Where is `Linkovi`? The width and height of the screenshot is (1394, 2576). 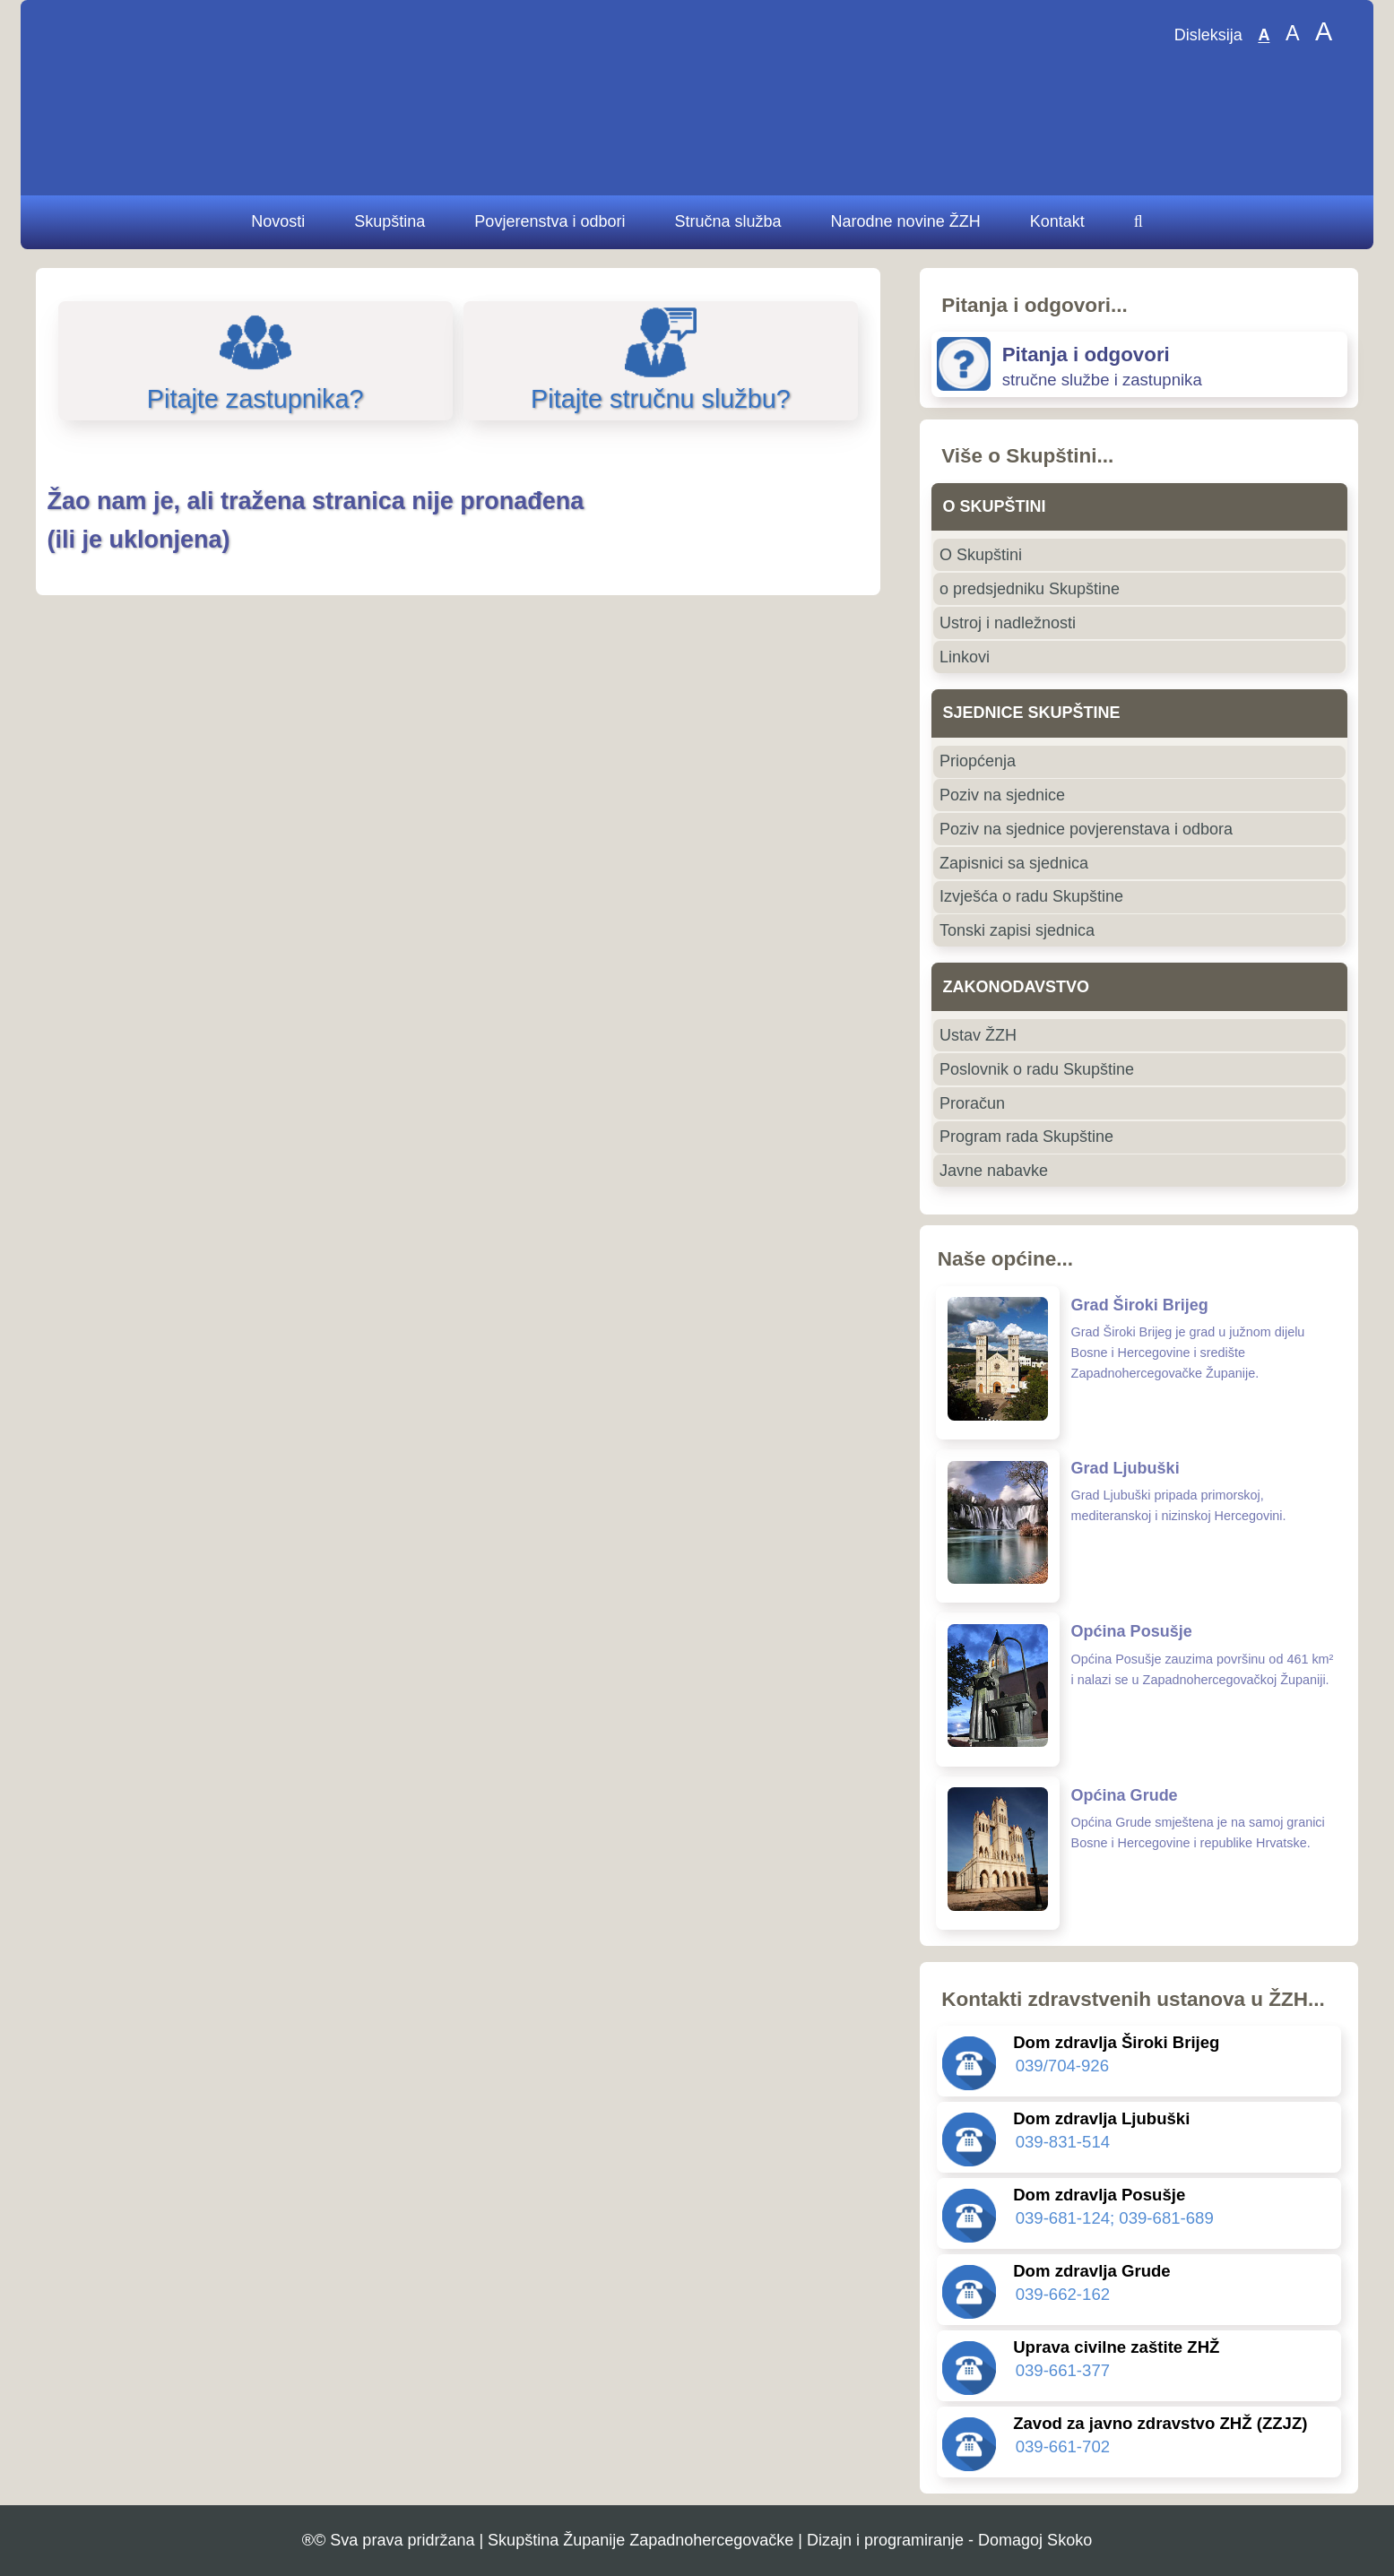 Linkovi is located at coordinates (964, 657).